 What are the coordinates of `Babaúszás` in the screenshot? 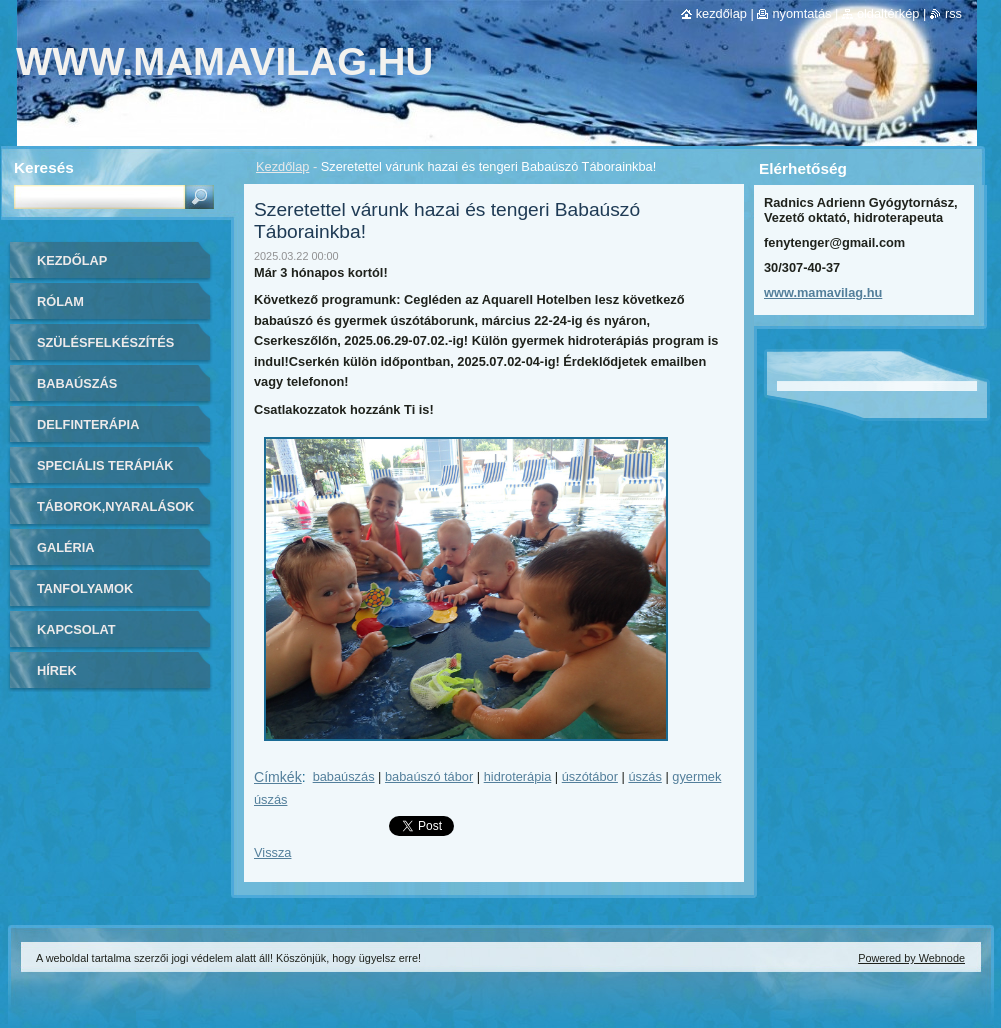 It's located at (77, 383).